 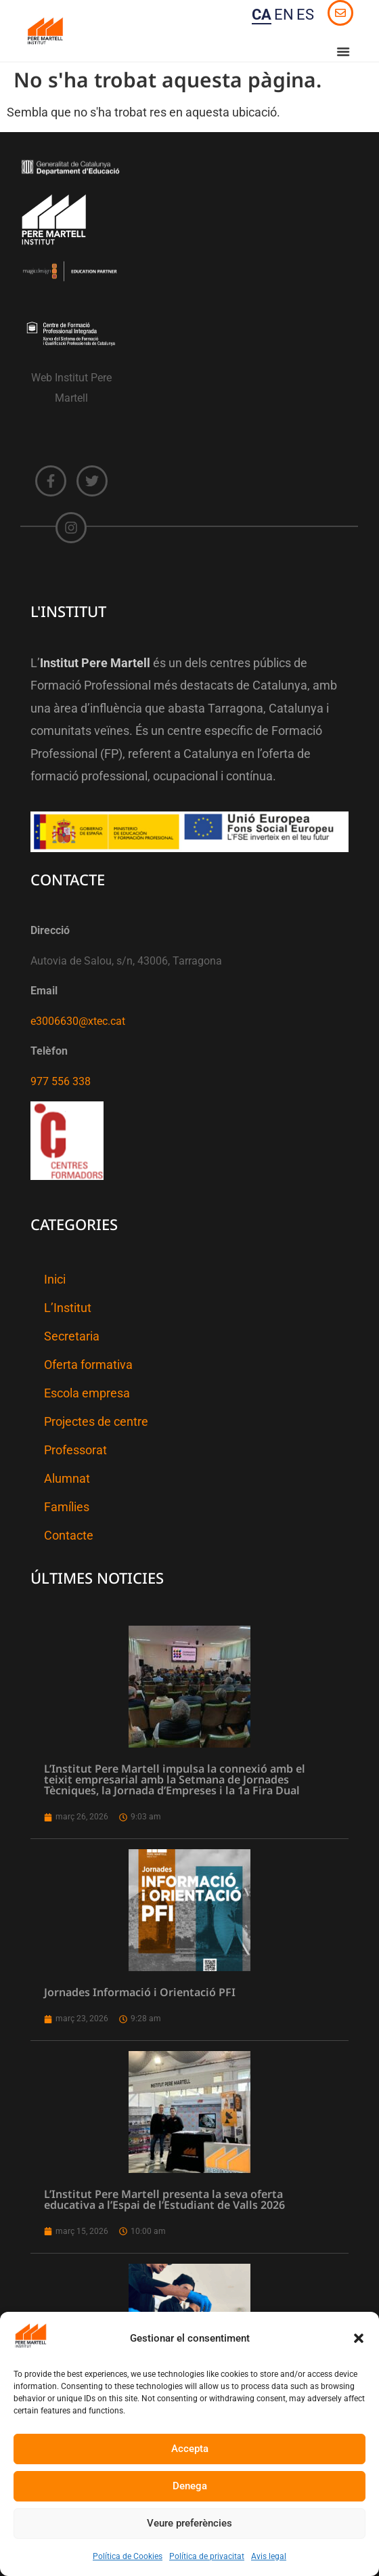 I want to click on Política de Cookies, so click(x=127, y=2556).